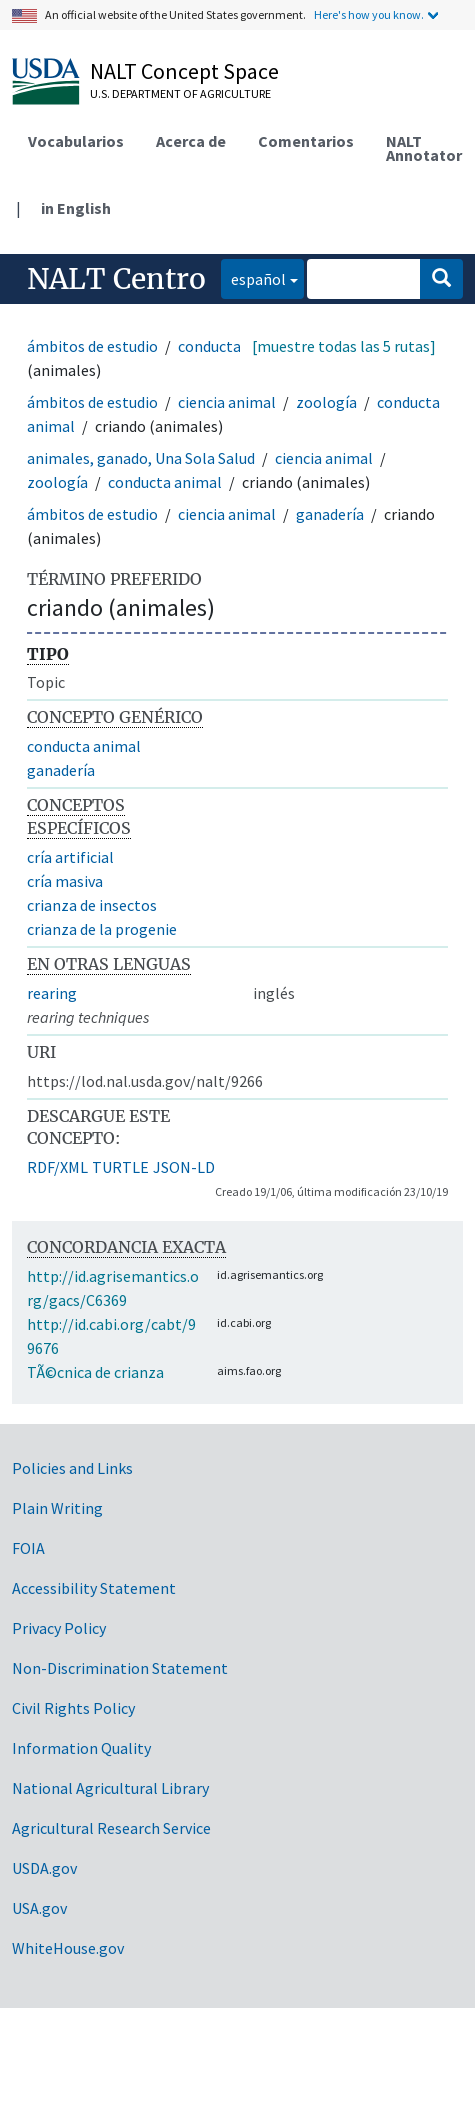  I want to click on in English, so click(76, 208).